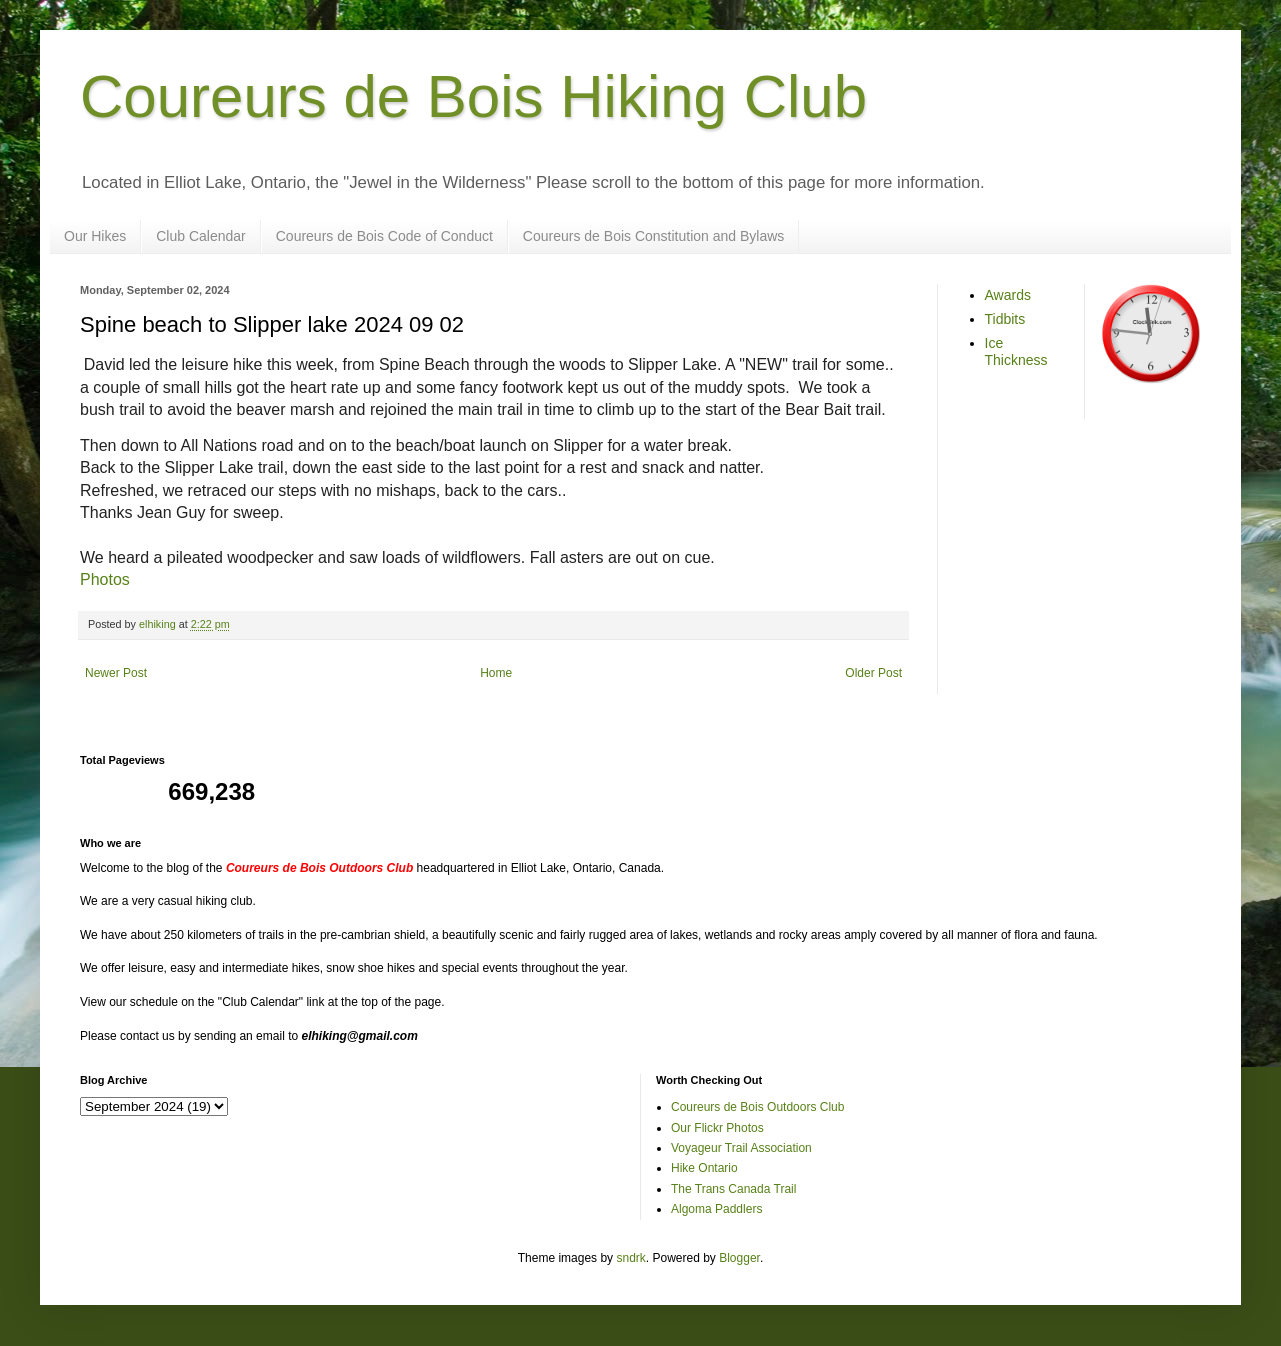  I want to click on Coureurs de Bois Constitution and Bylaws, so click(653, 236).